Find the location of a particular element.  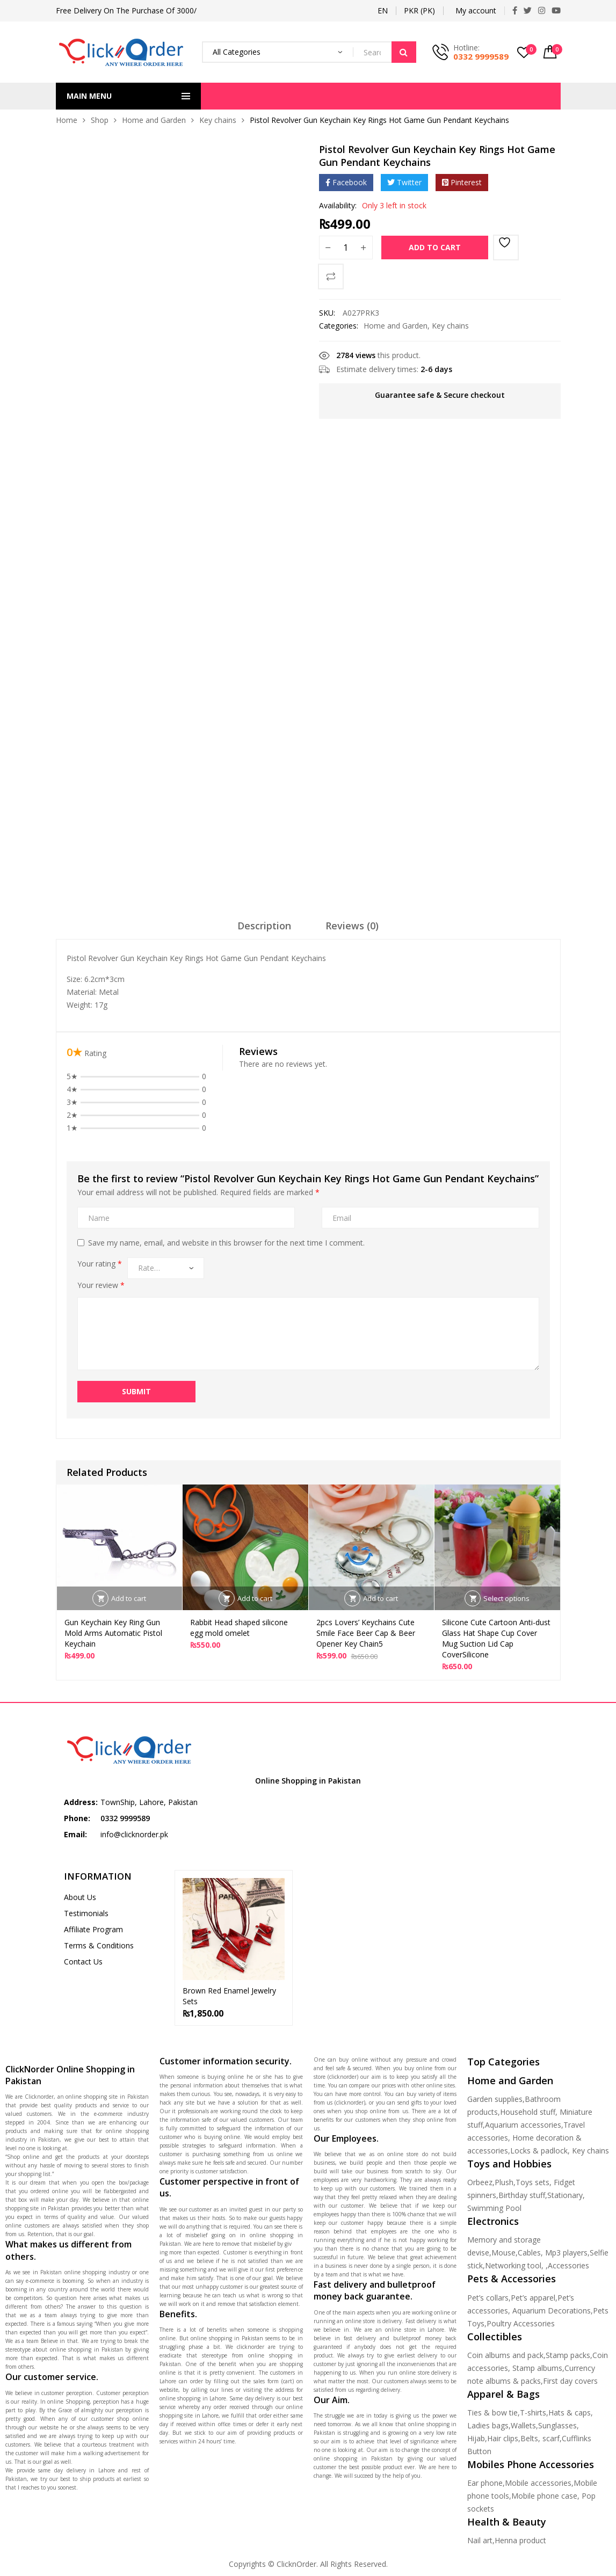

Shop is located at coordinates (99, 120).